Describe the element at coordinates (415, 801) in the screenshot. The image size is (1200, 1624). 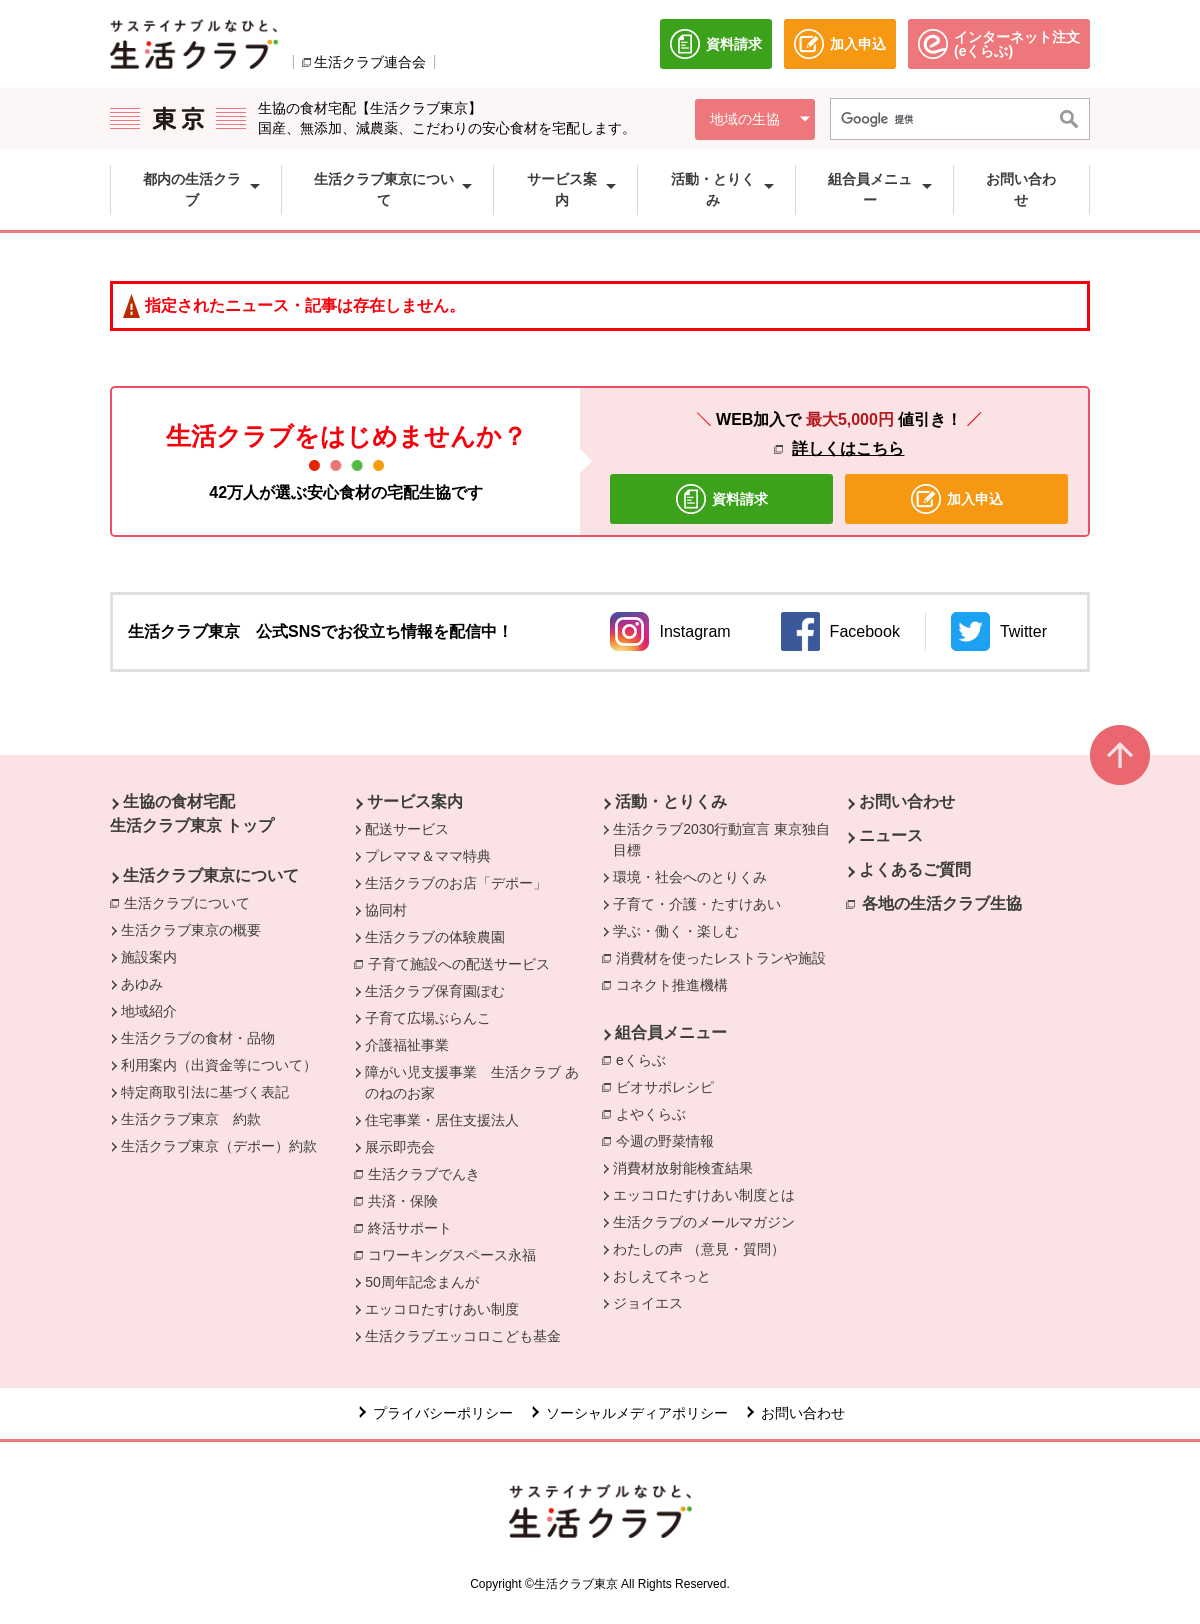
I see `サービス案内` at that location.